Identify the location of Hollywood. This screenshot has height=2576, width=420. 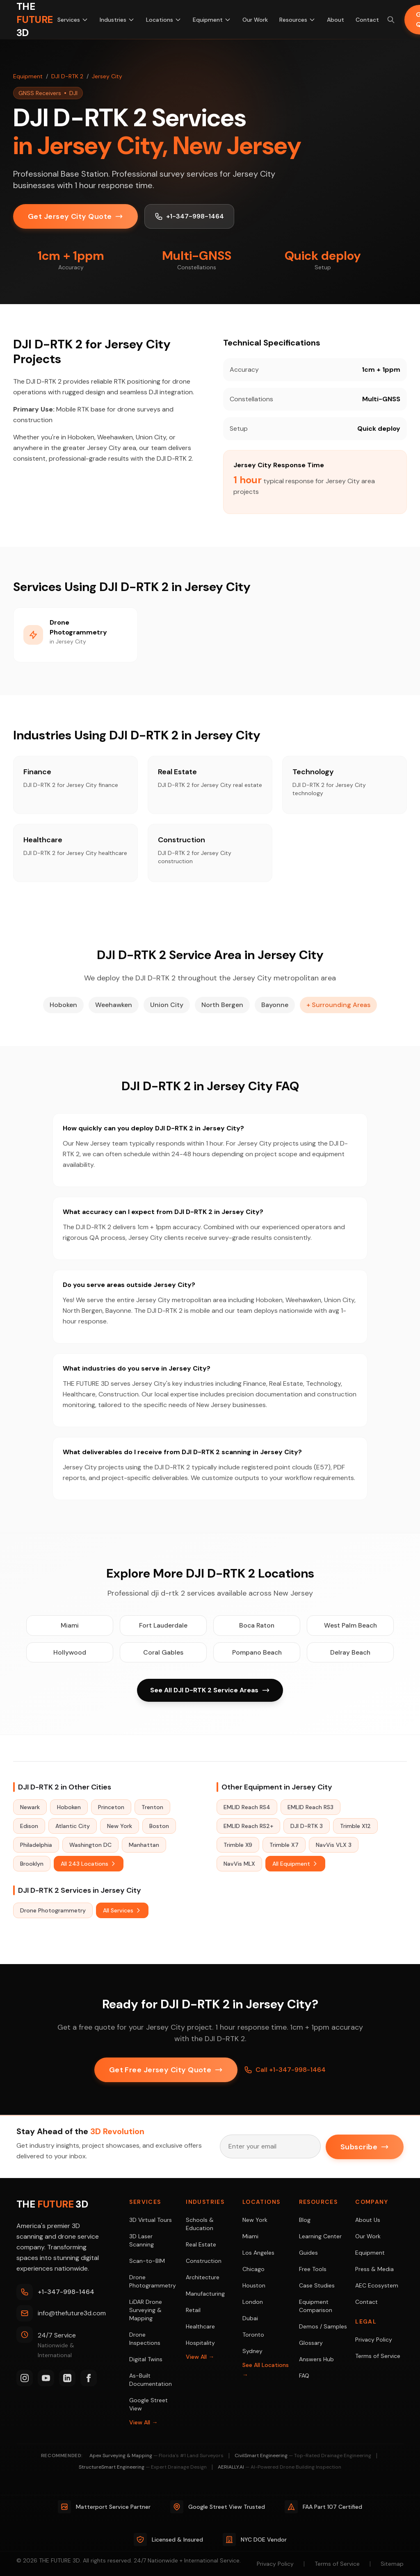
(69, 1652).